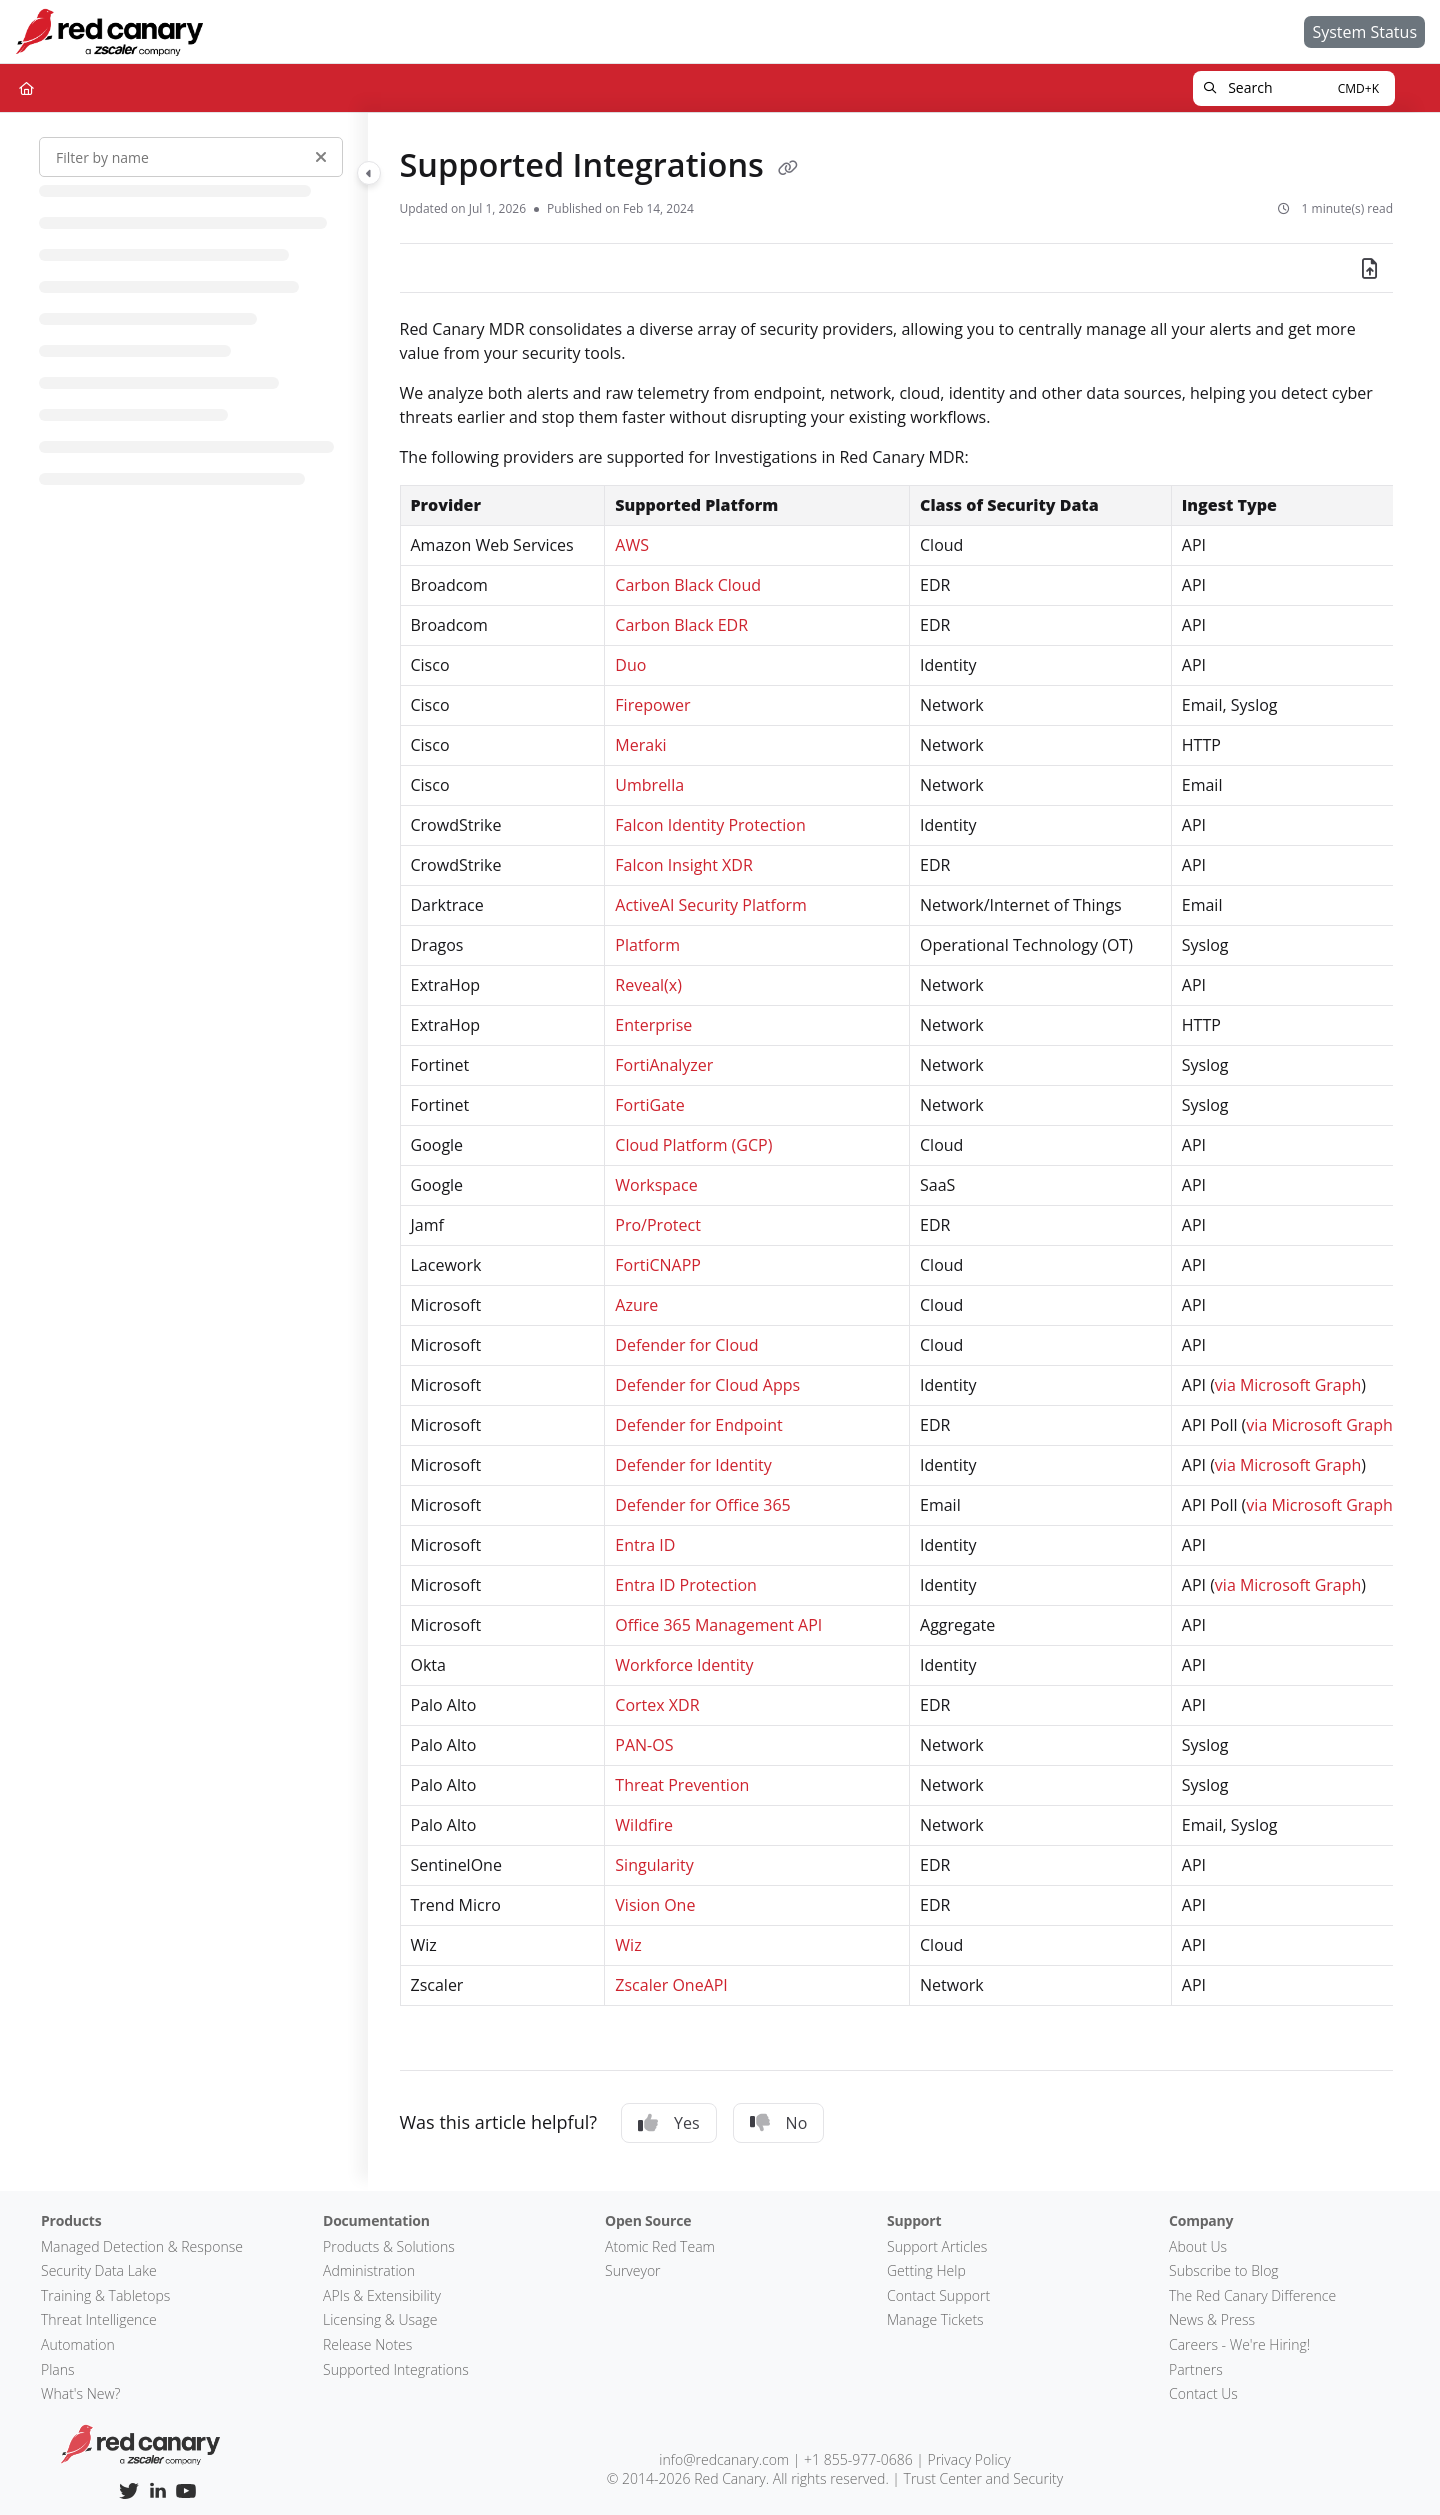 This screenshot has height=2515, width=1440. What do you see at coordinates (1212, 2319) in the screenshot?
I see `News & Press` at bounding box center [1212, 2319].